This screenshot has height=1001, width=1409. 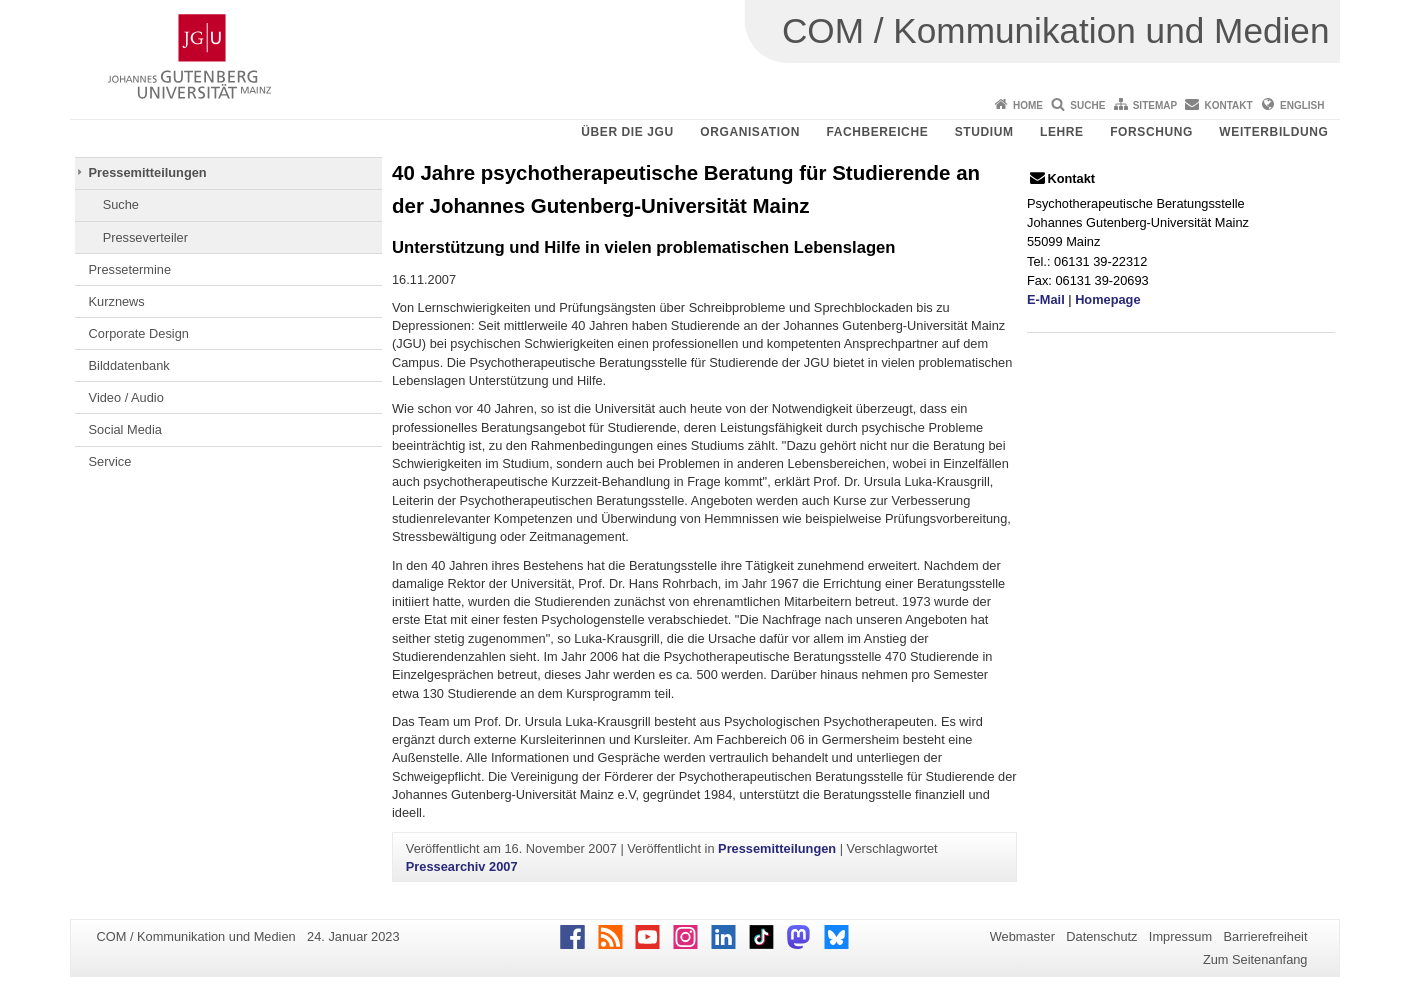 What do you see at coordinates (130, 269) in the screenshot?
I see `Pressetermine` at bounding box center [130, 269].